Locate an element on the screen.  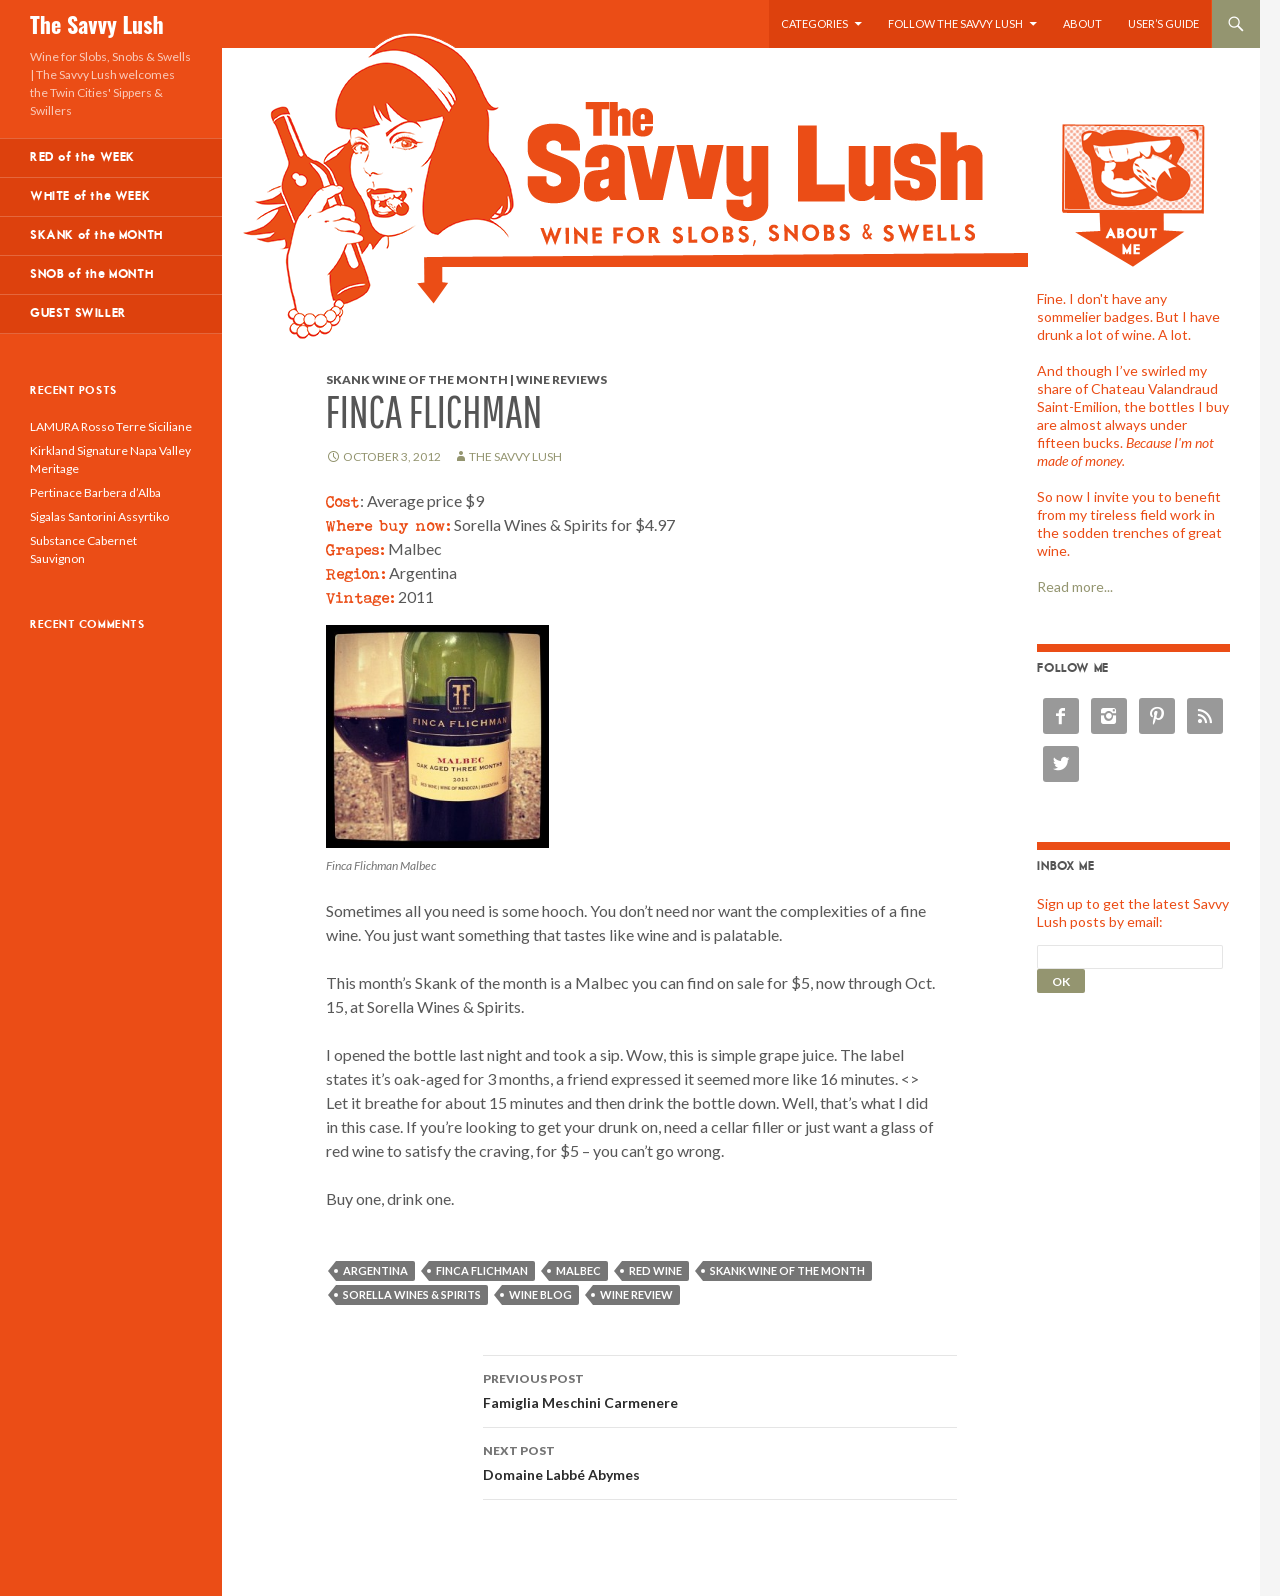
Argentina is located at coordinates (375, 1270).